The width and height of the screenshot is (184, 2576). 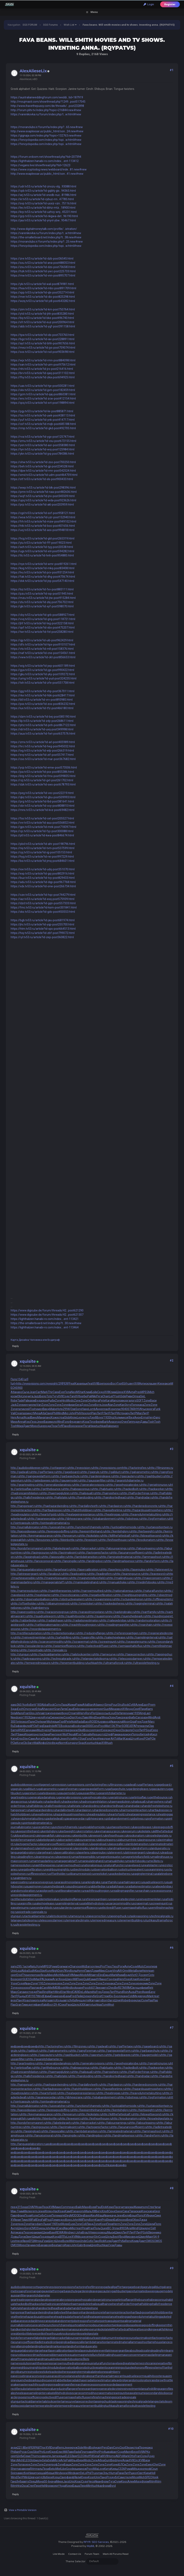 I want to click on kaposidisease.ru, so click(x=144, y=1827).